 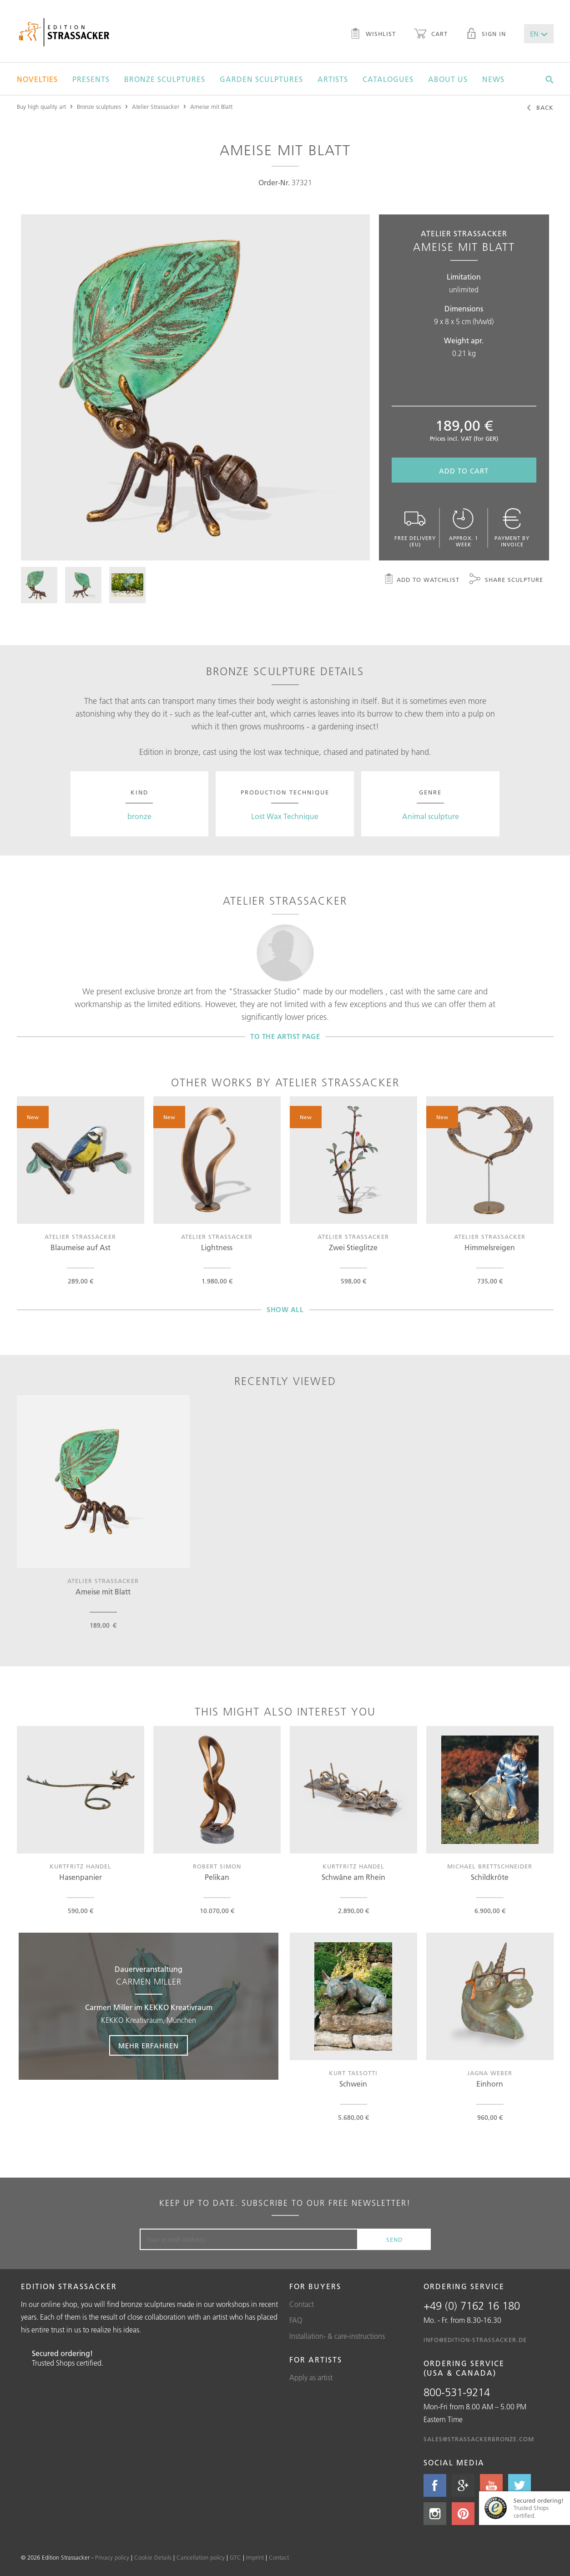 What do you see at coordinates (255, 2557) in the screenshot?
I see `Imprint` at bounding box center [255, 2557].